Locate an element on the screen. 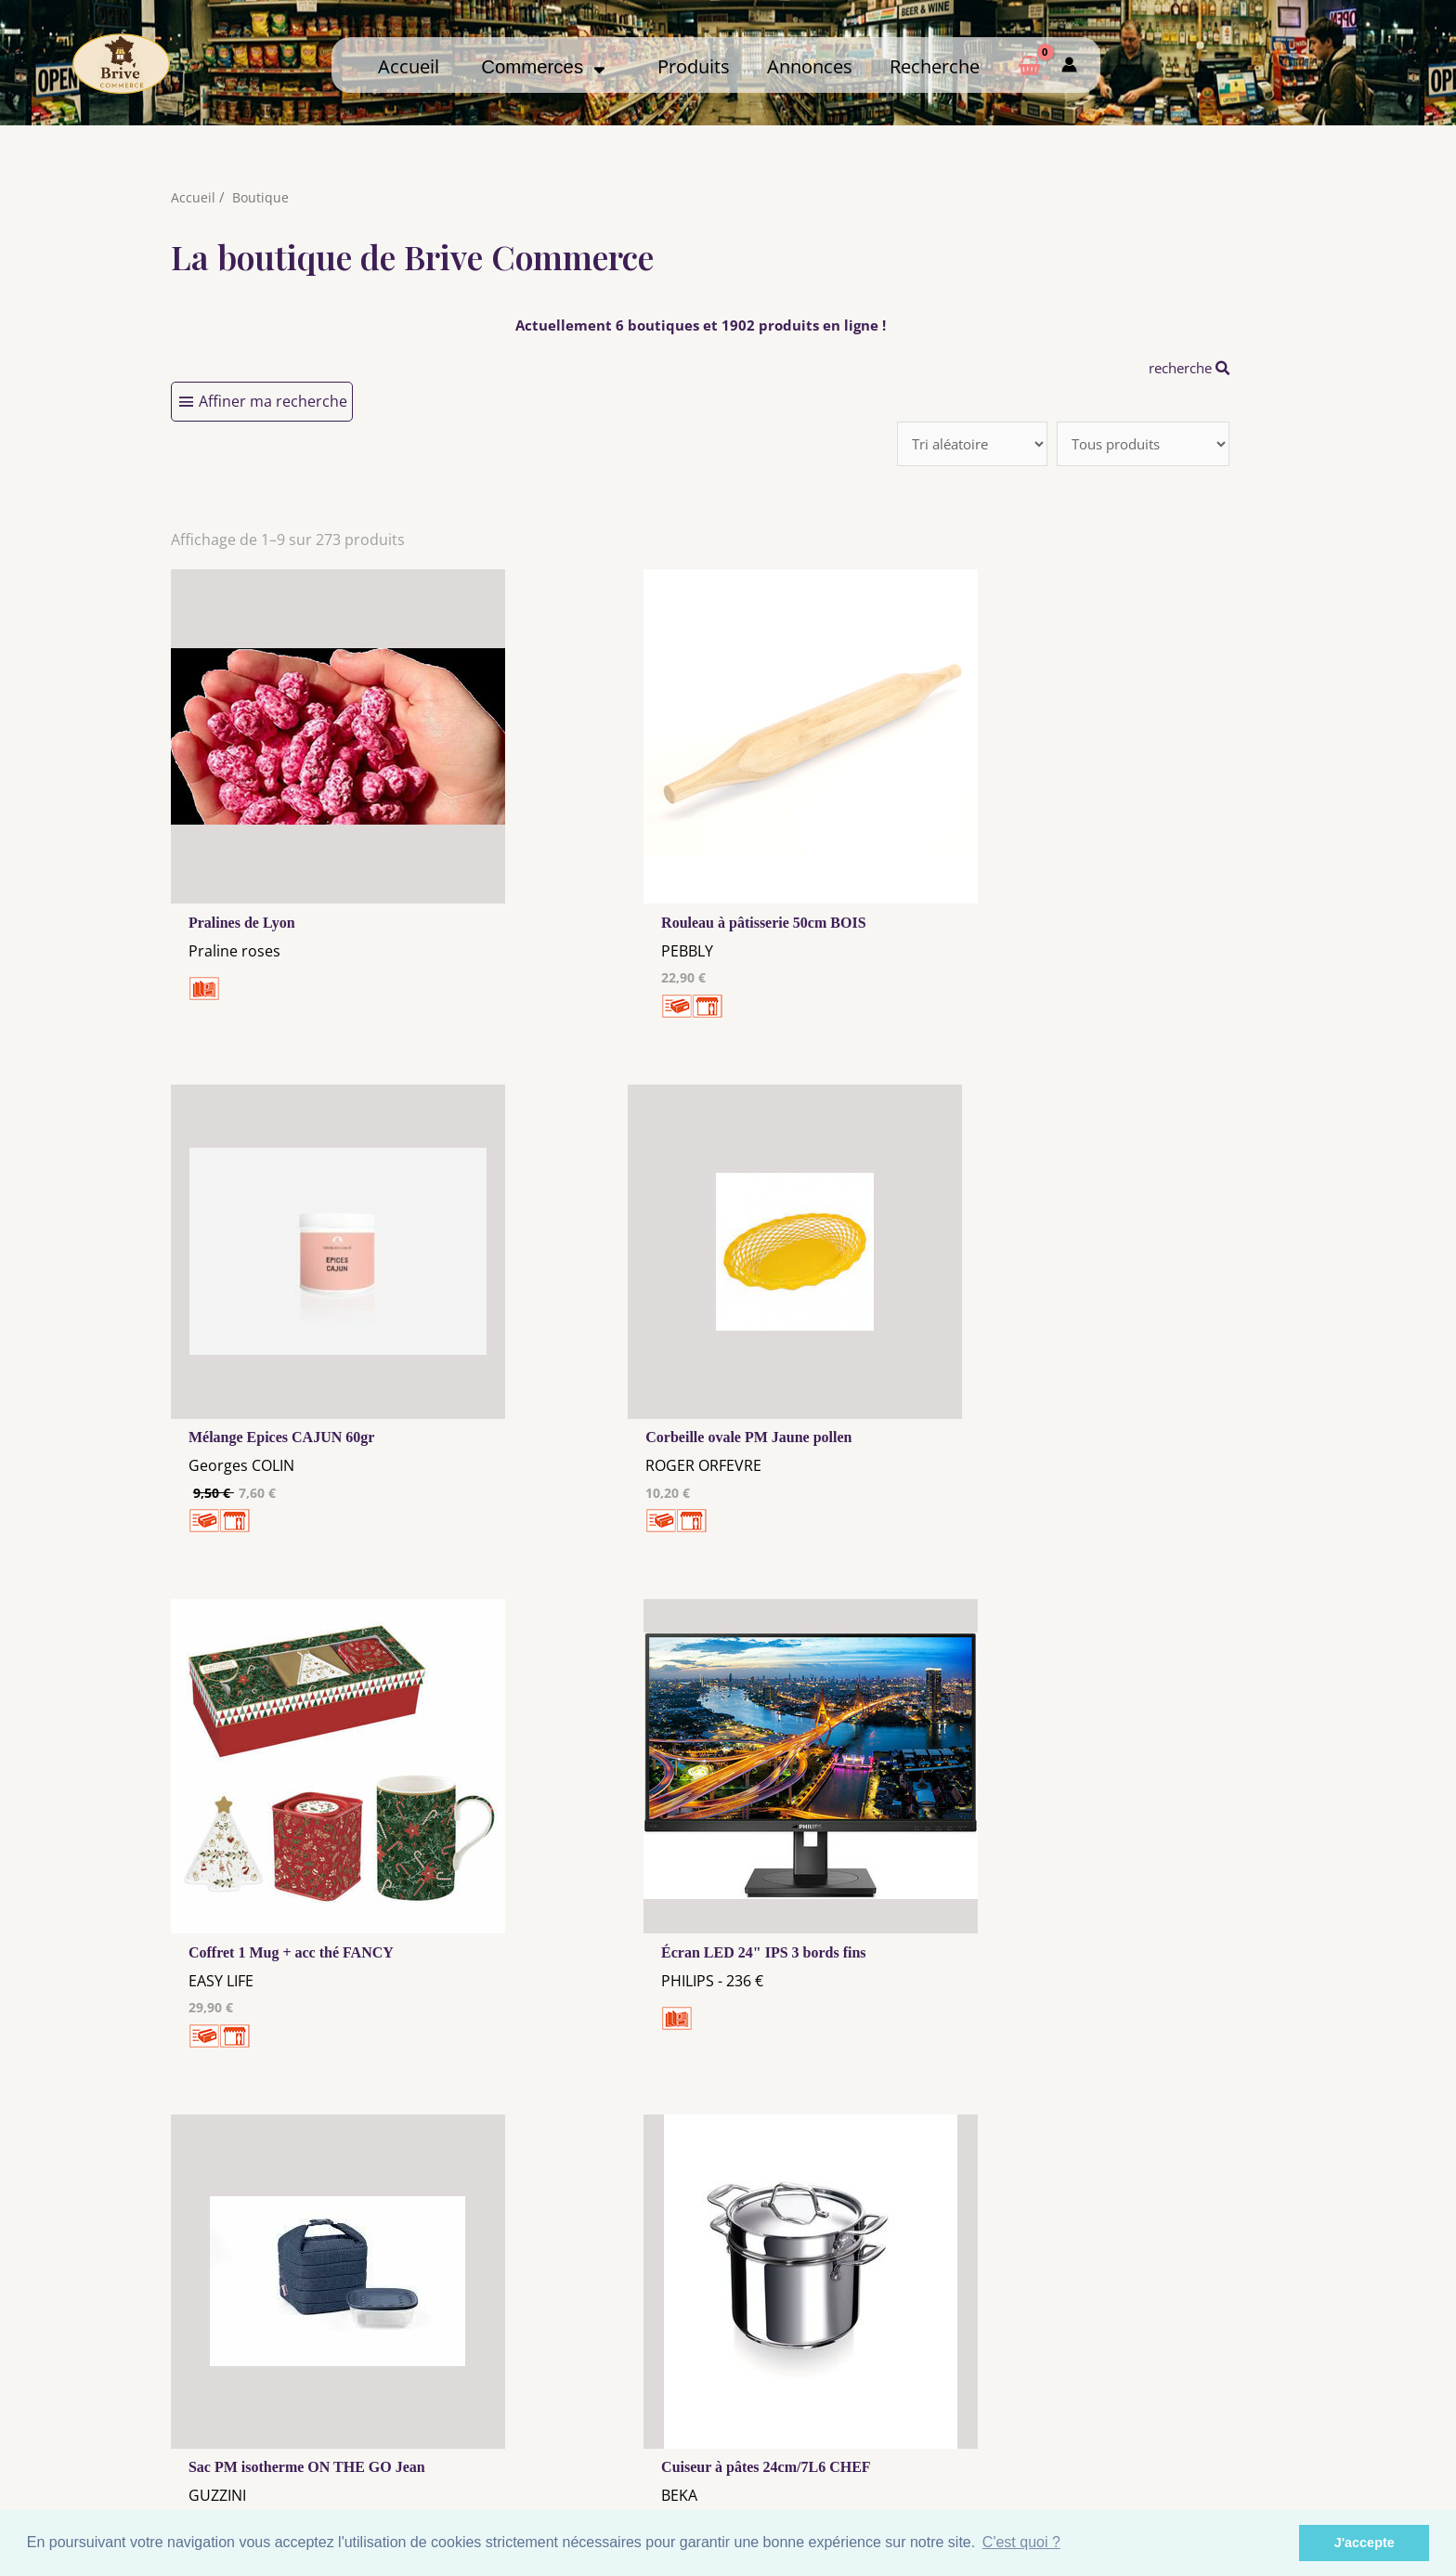  Produits is located at coordinates (693, 66).